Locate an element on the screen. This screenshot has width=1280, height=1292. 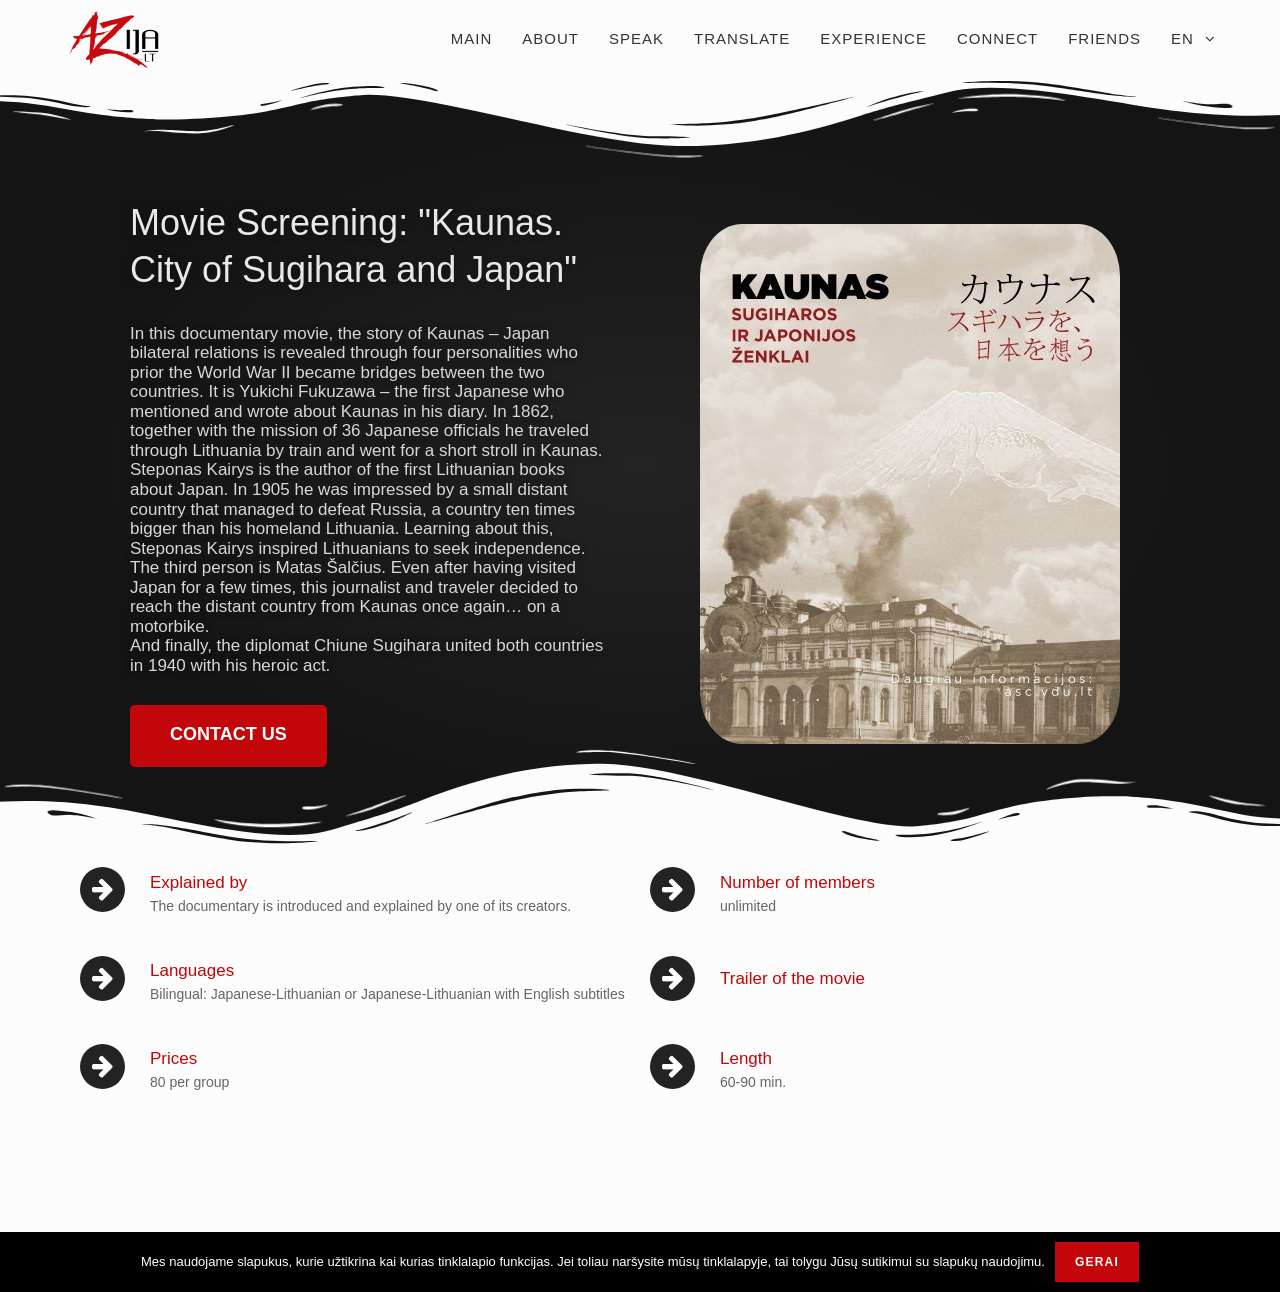
[button] is located at coordinates (228, 736).